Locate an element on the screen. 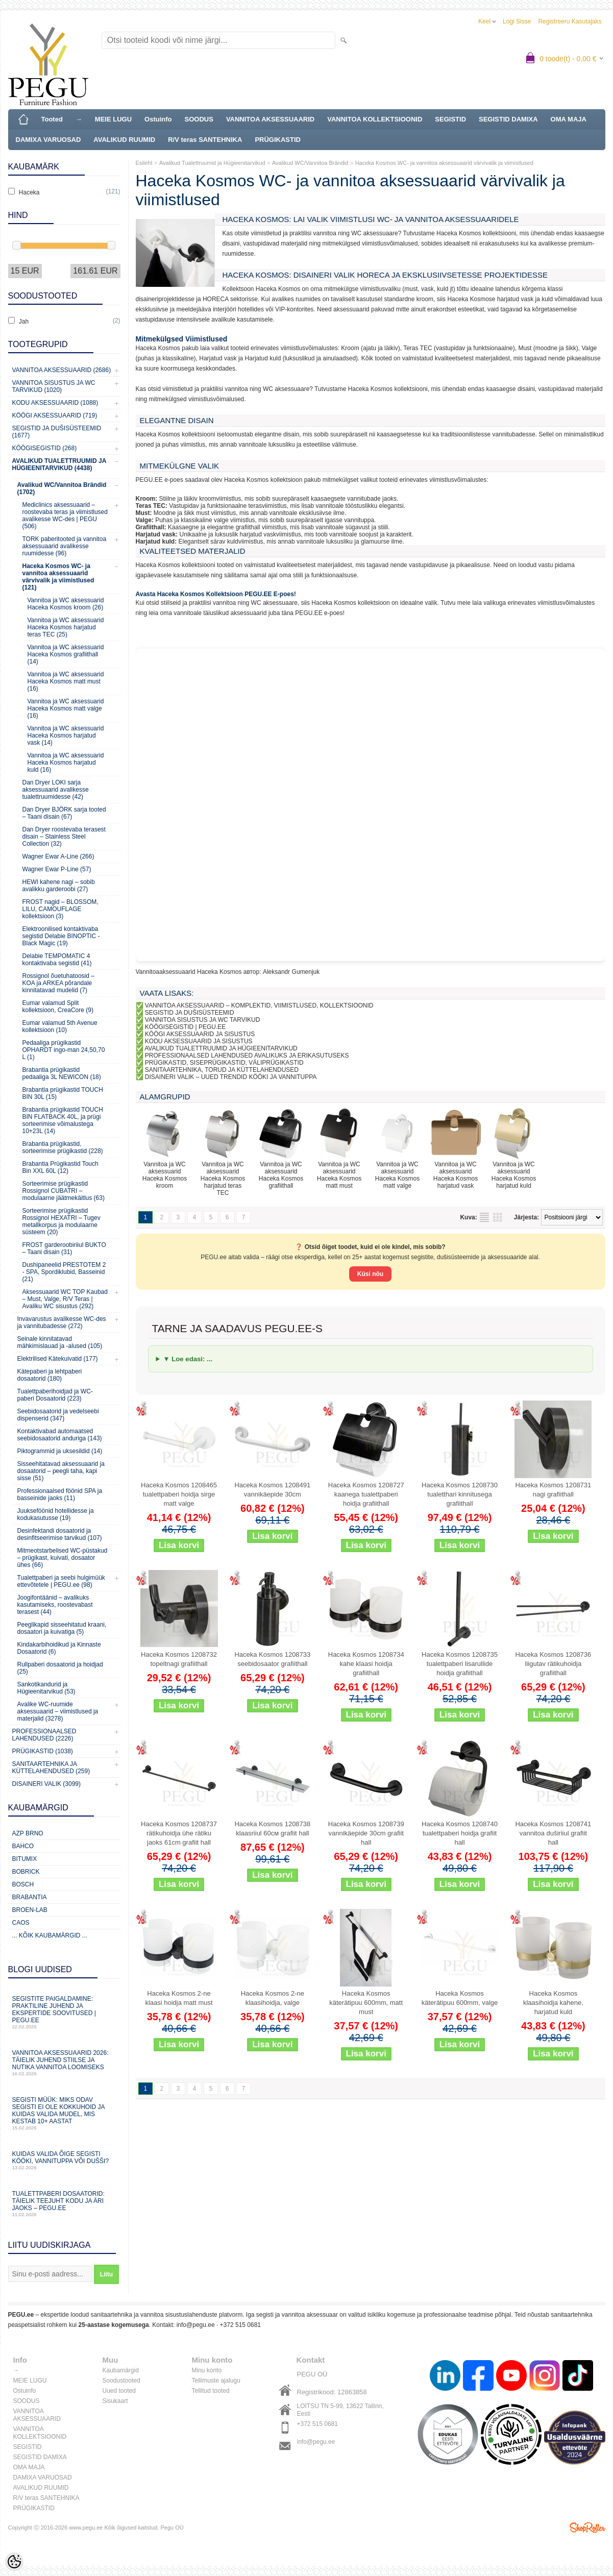 The image size is (613, 2576). Ostuinfo is located at coordinates (157, 119).